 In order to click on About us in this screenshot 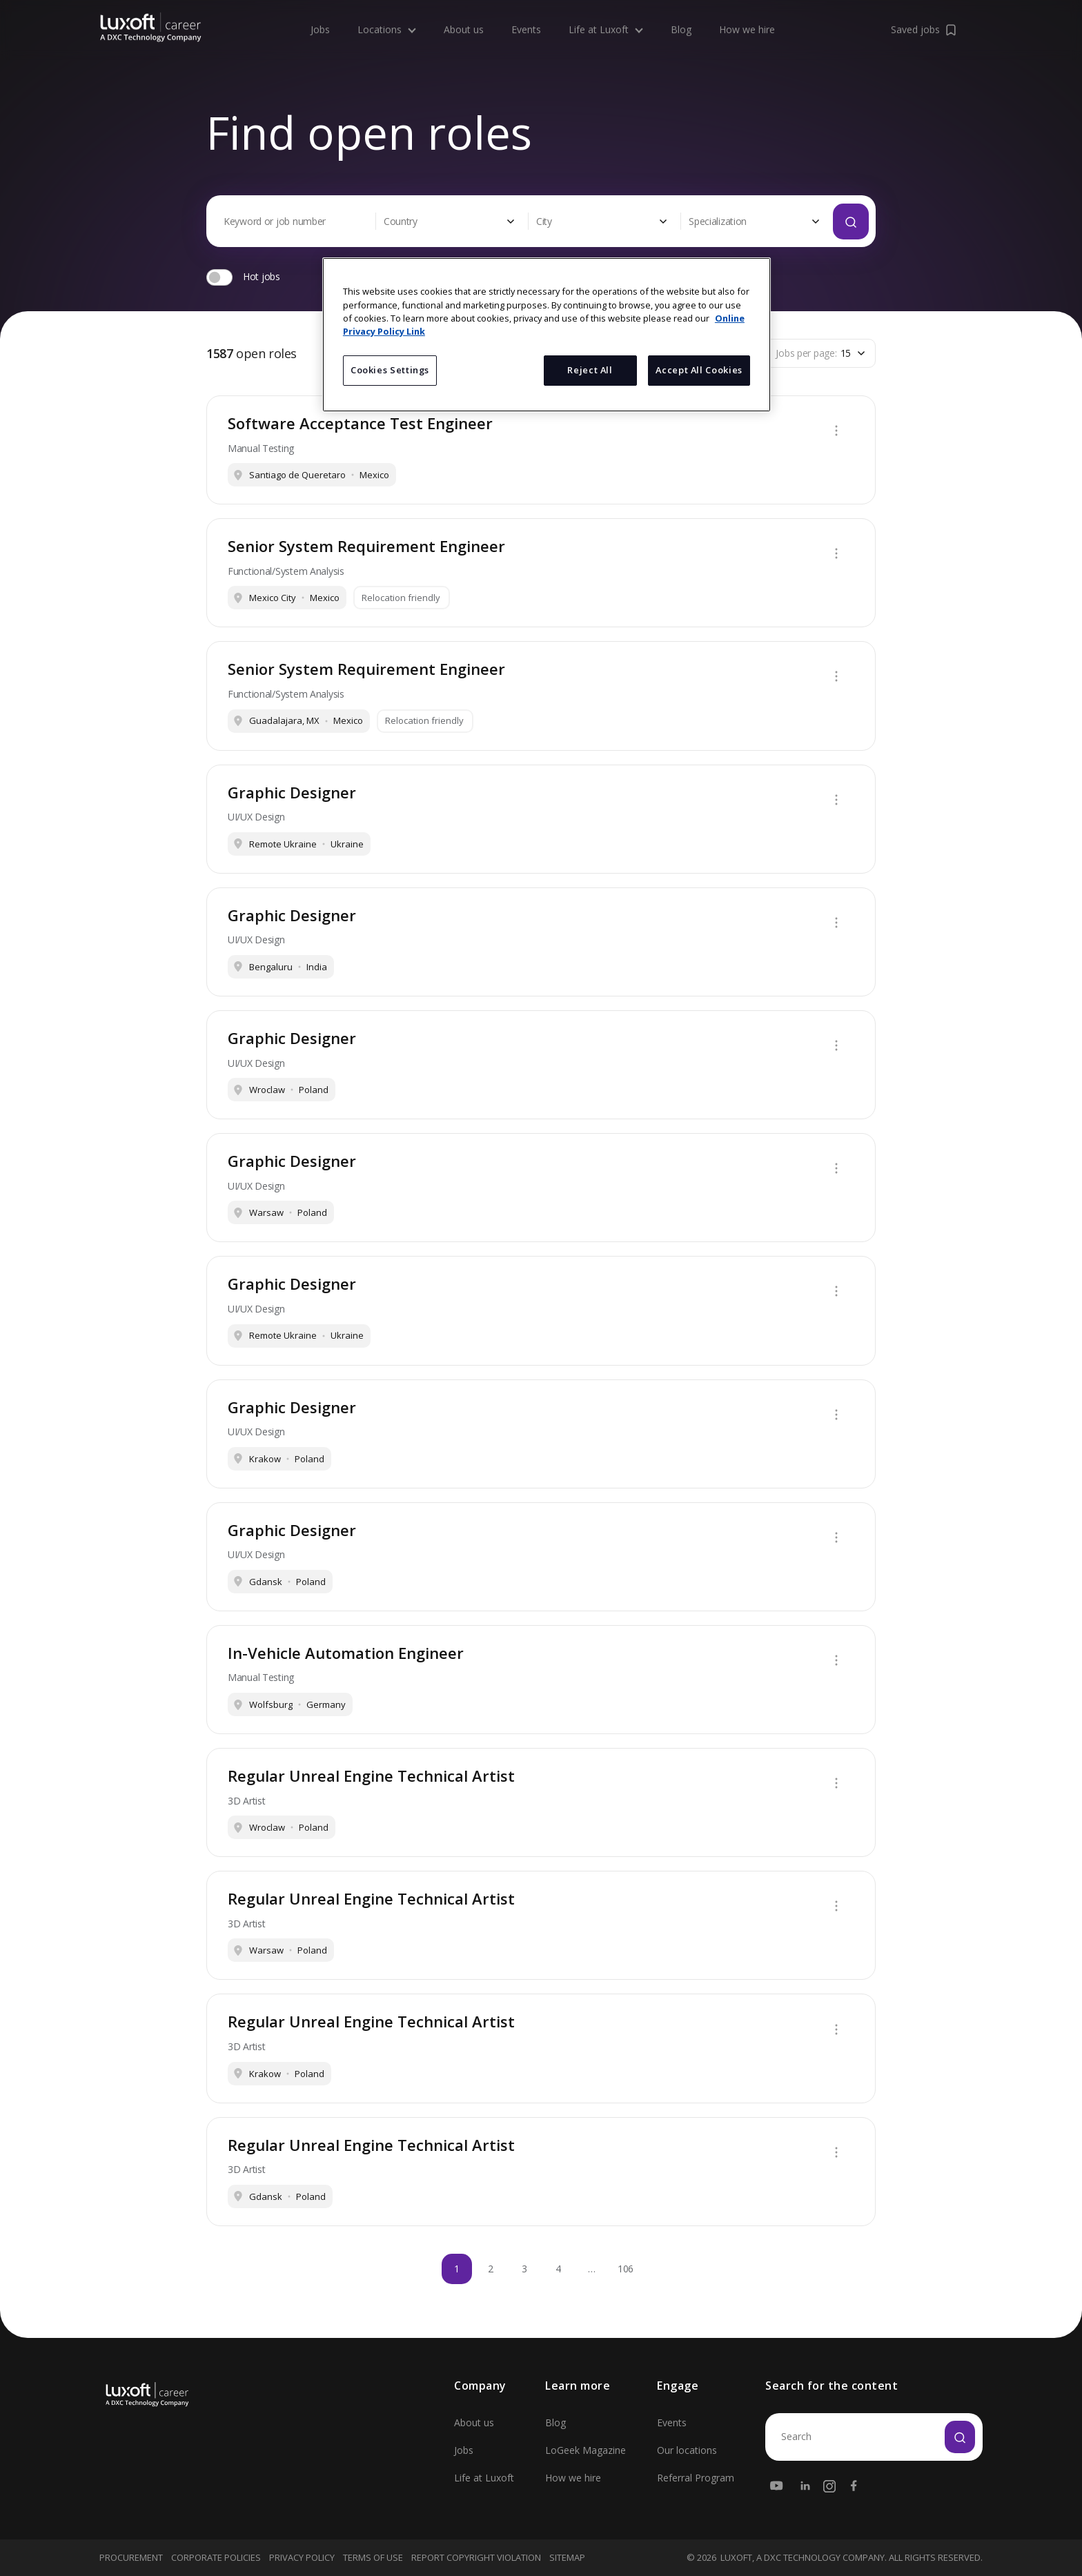, I will do `click(464, 15)`.